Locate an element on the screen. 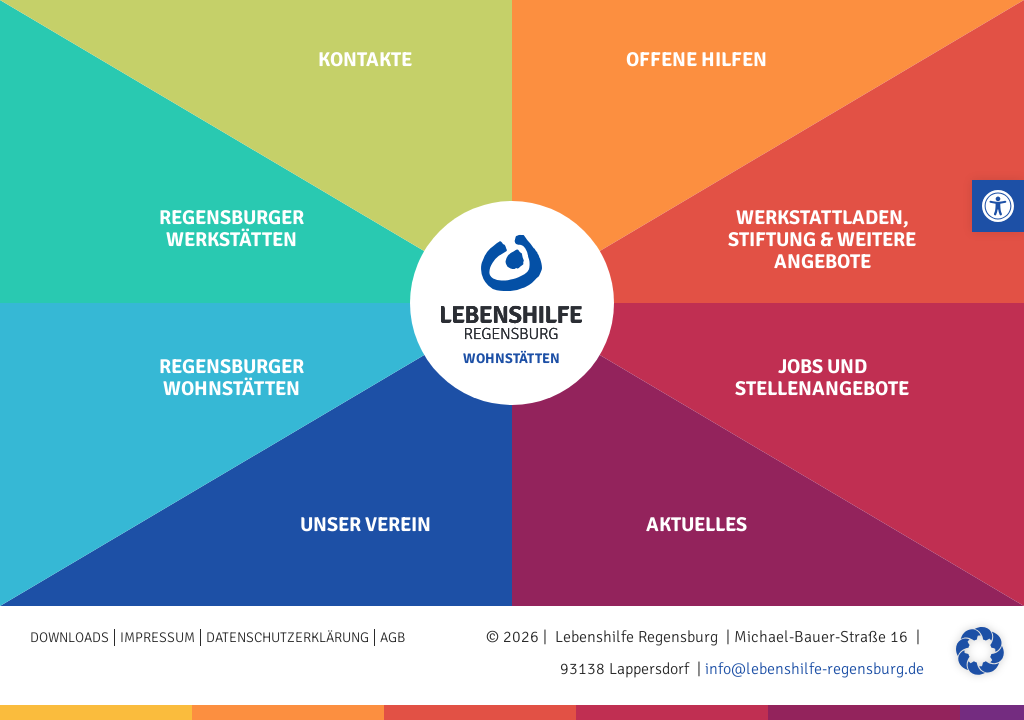  Kontakte is located at coordinates (365, 60).